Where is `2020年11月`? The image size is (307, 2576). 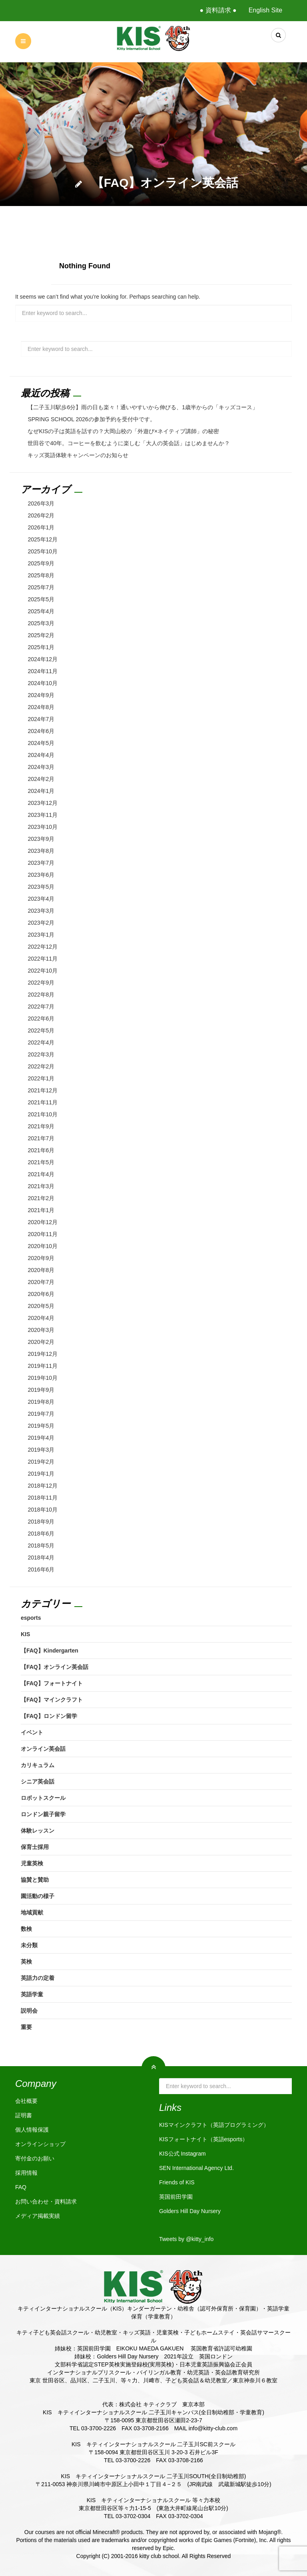
2020年11月 is located at coordinates (43, 1234).